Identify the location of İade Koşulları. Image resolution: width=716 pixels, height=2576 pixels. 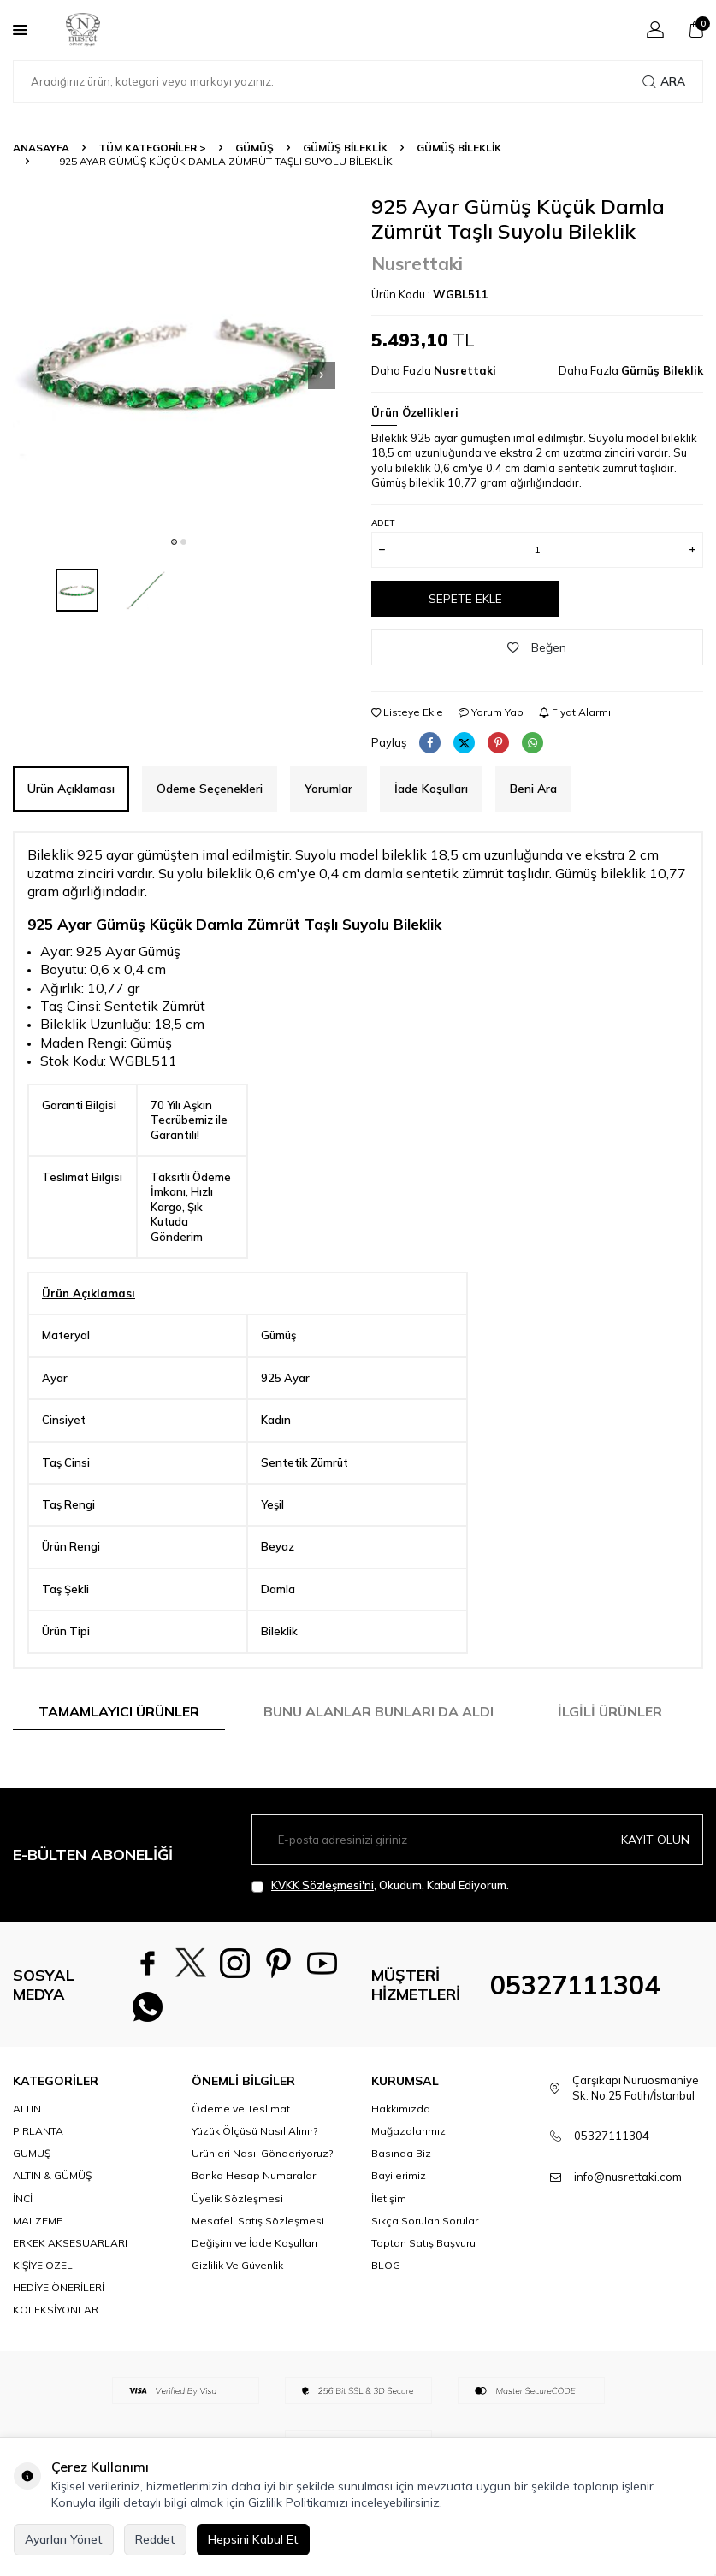
(431, 788).